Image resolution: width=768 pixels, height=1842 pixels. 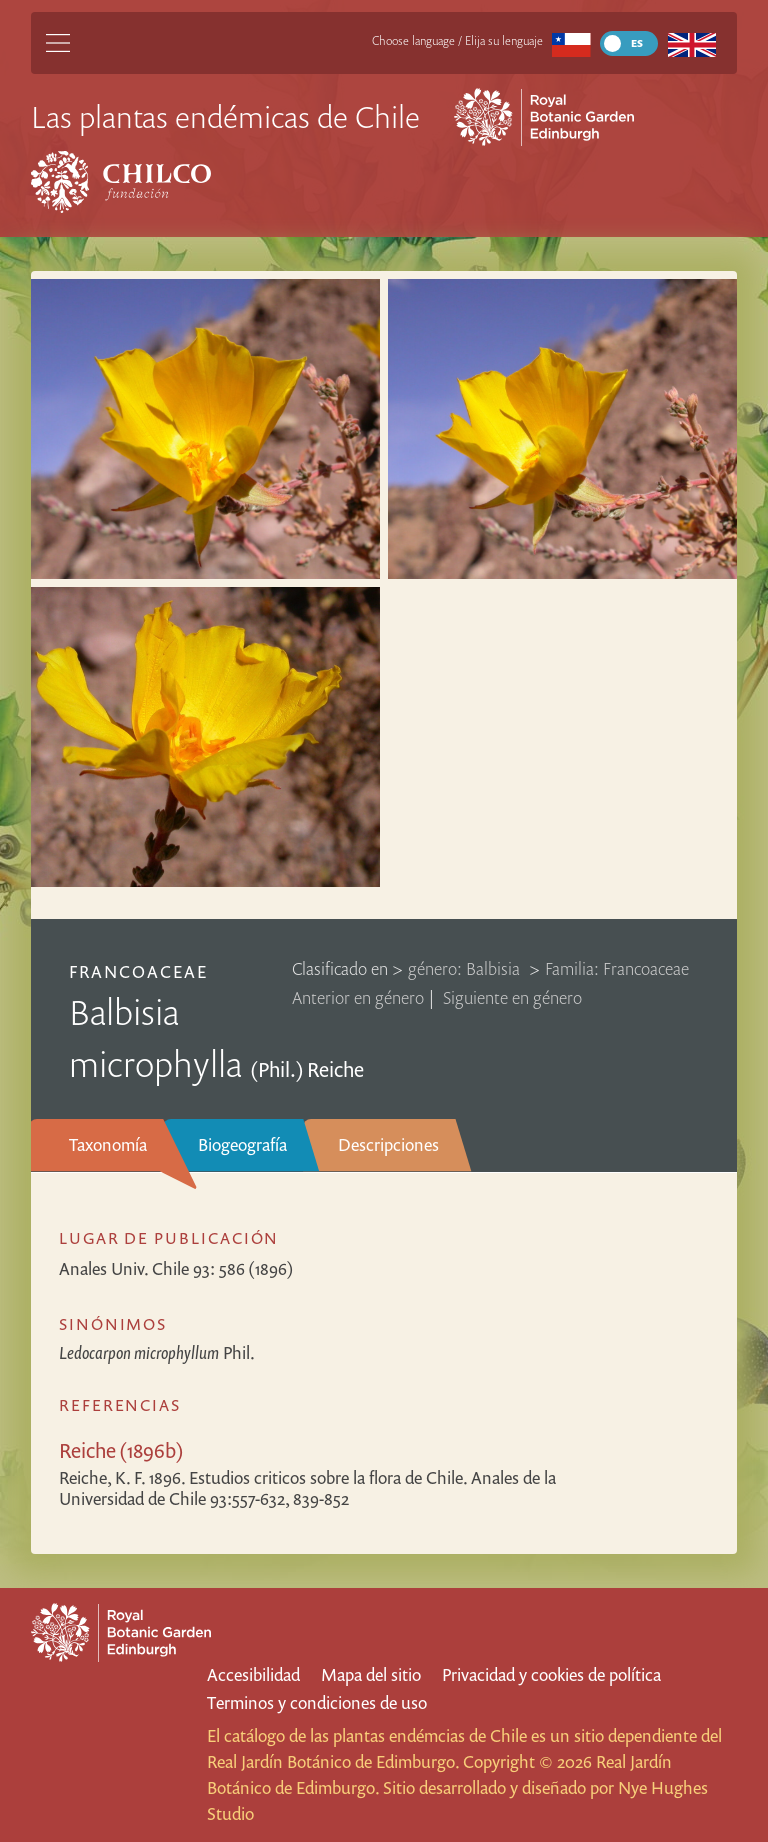 What do you see at coordinates (466, 968) in the screenshot?
I see `género: Balbisia` at bounding box center [466, 968].